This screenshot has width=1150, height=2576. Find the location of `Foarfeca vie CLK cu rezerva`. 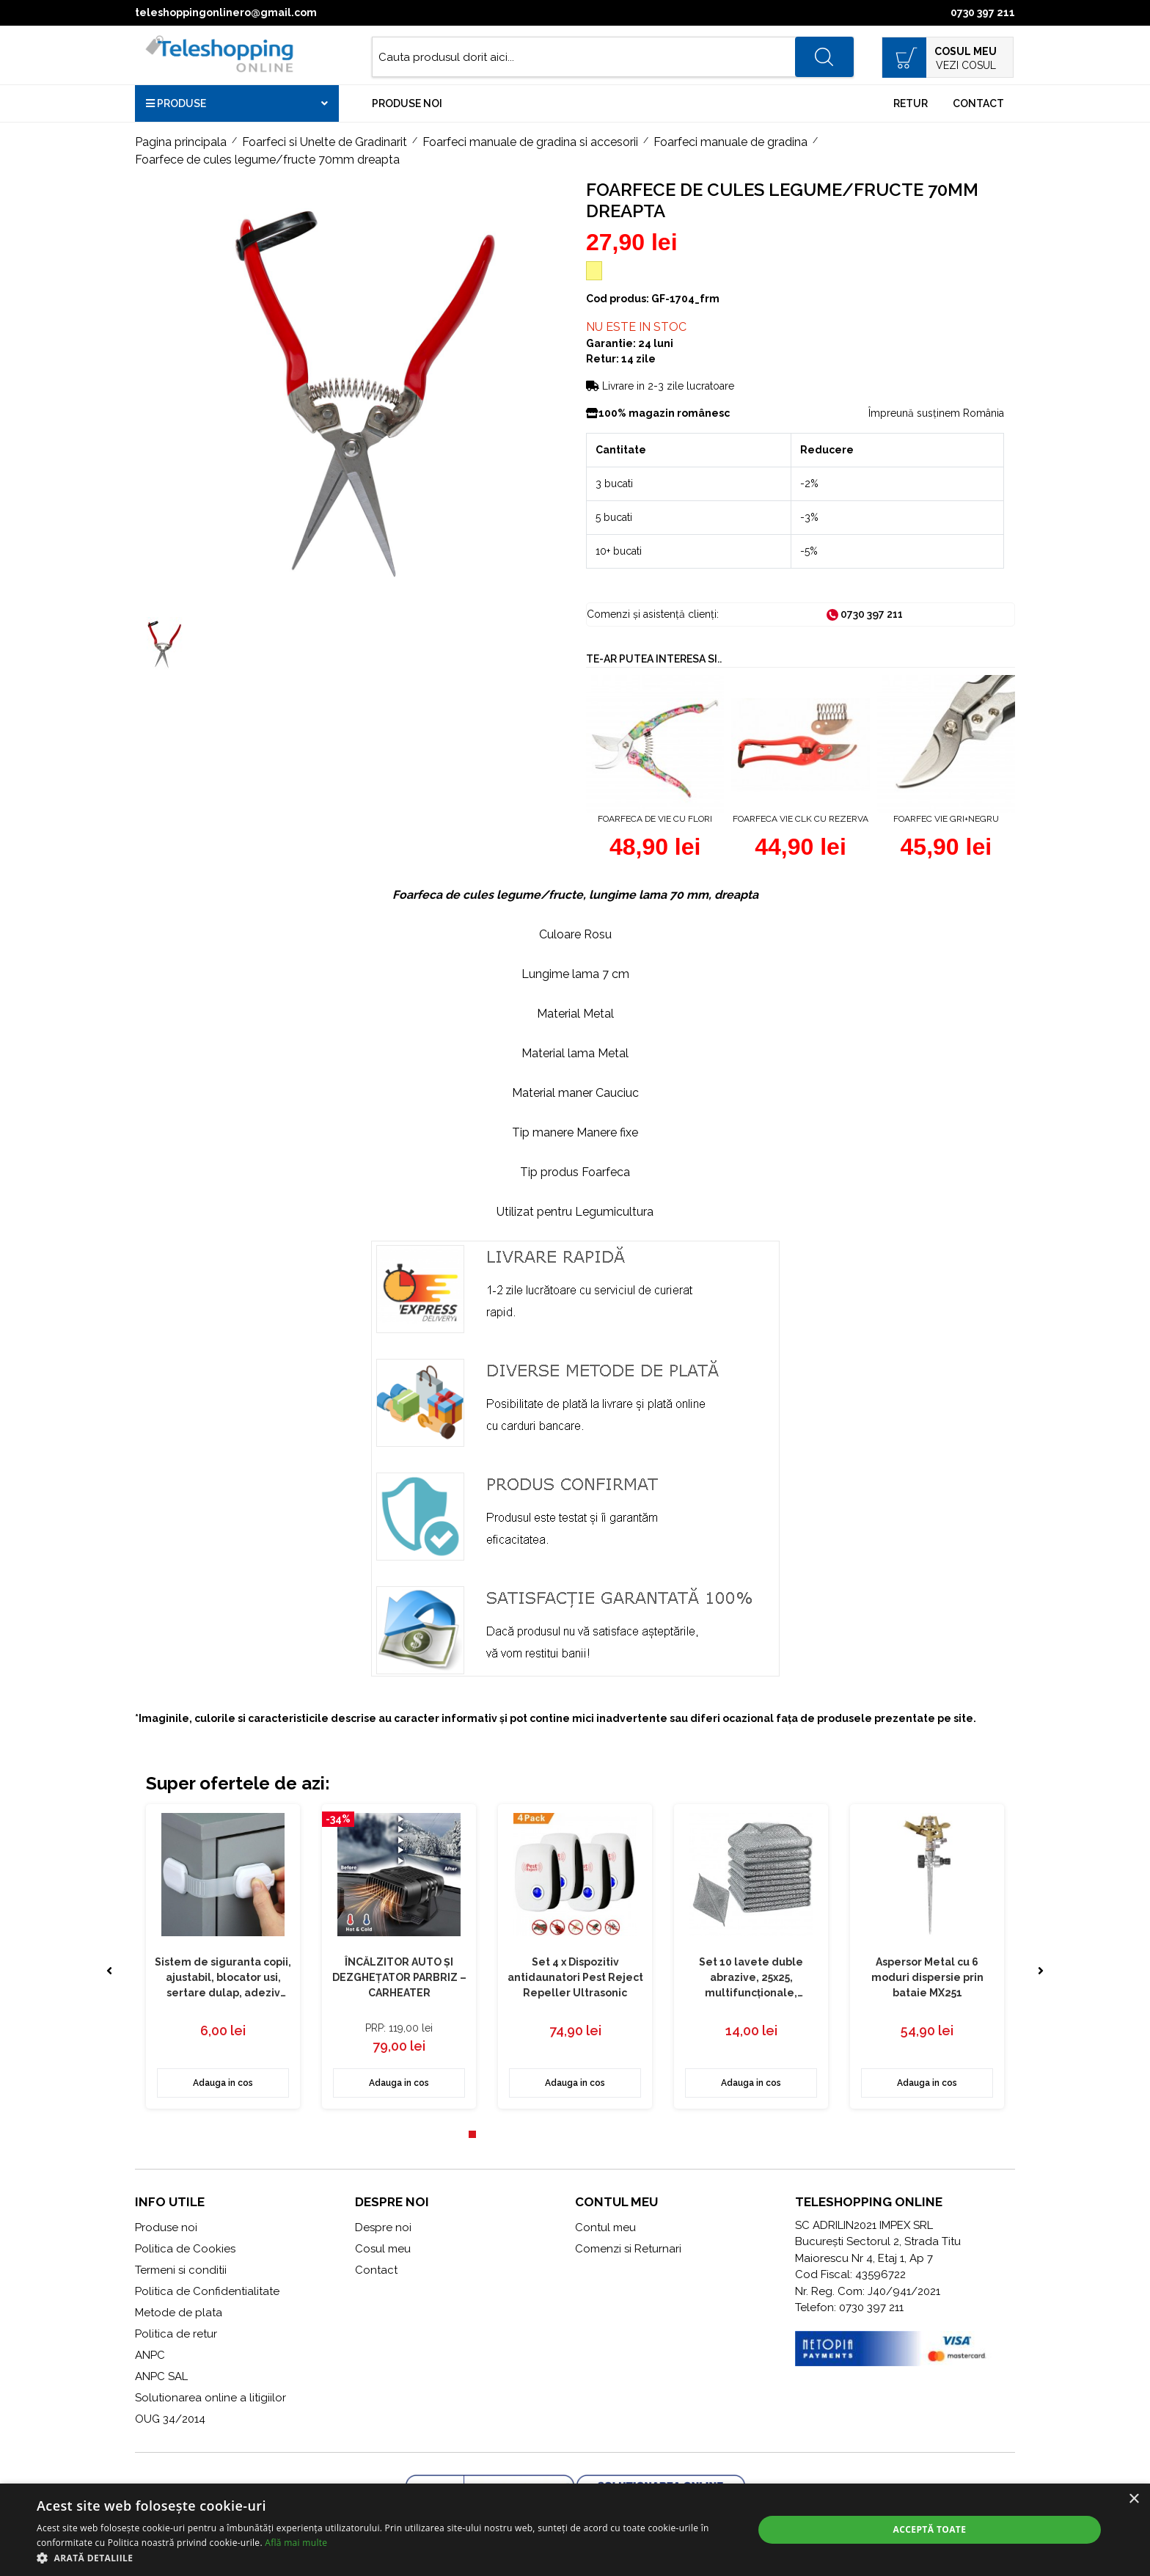

Foarfeca vie CLK cu rezerva is located at coordinates (800, 819).